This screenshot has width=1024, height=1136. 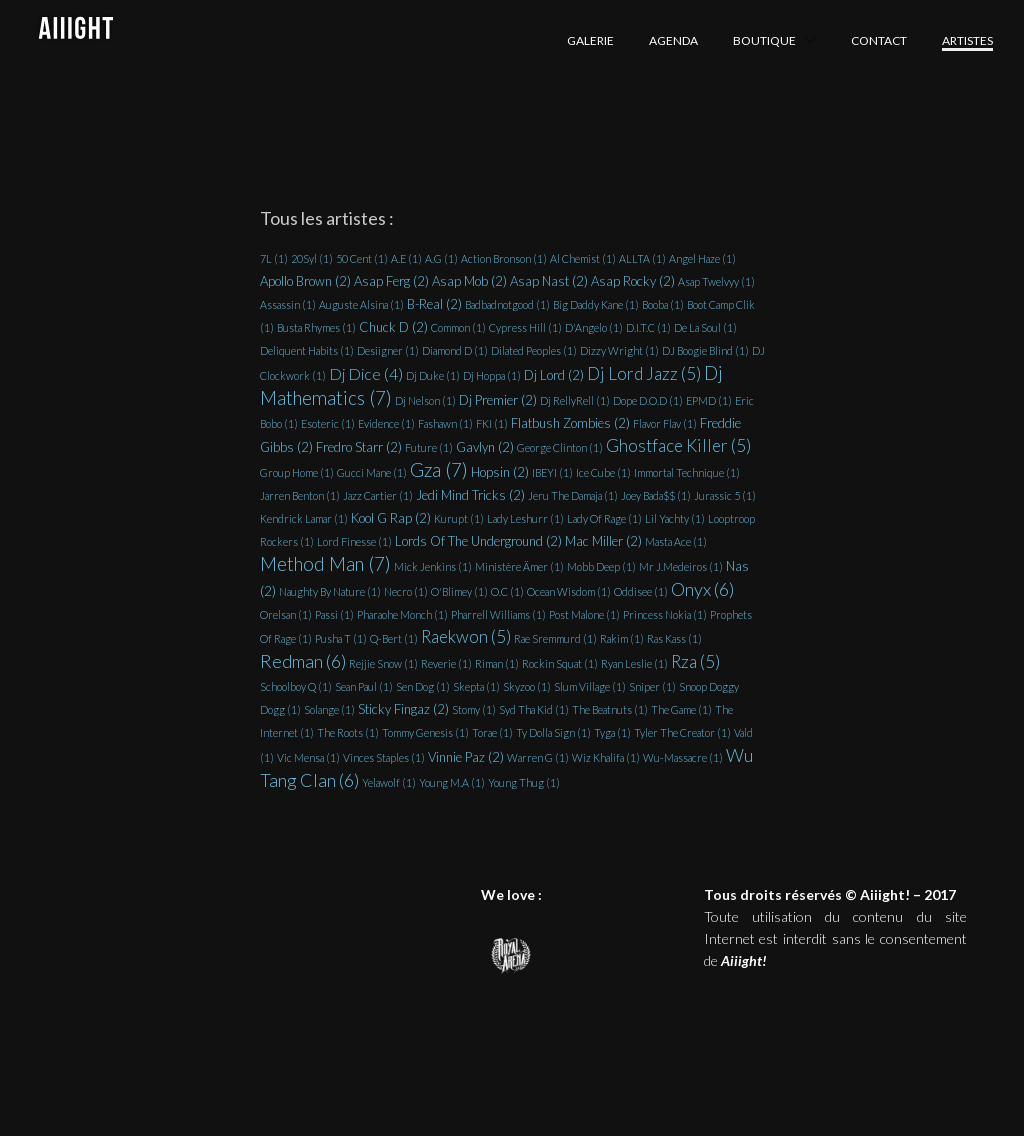 What do you see at coordinates (665, 423) in the screenshot?
I see `Flavor Flav [Flavor Flav (1 élément)]` at bounding box center [665, 423].